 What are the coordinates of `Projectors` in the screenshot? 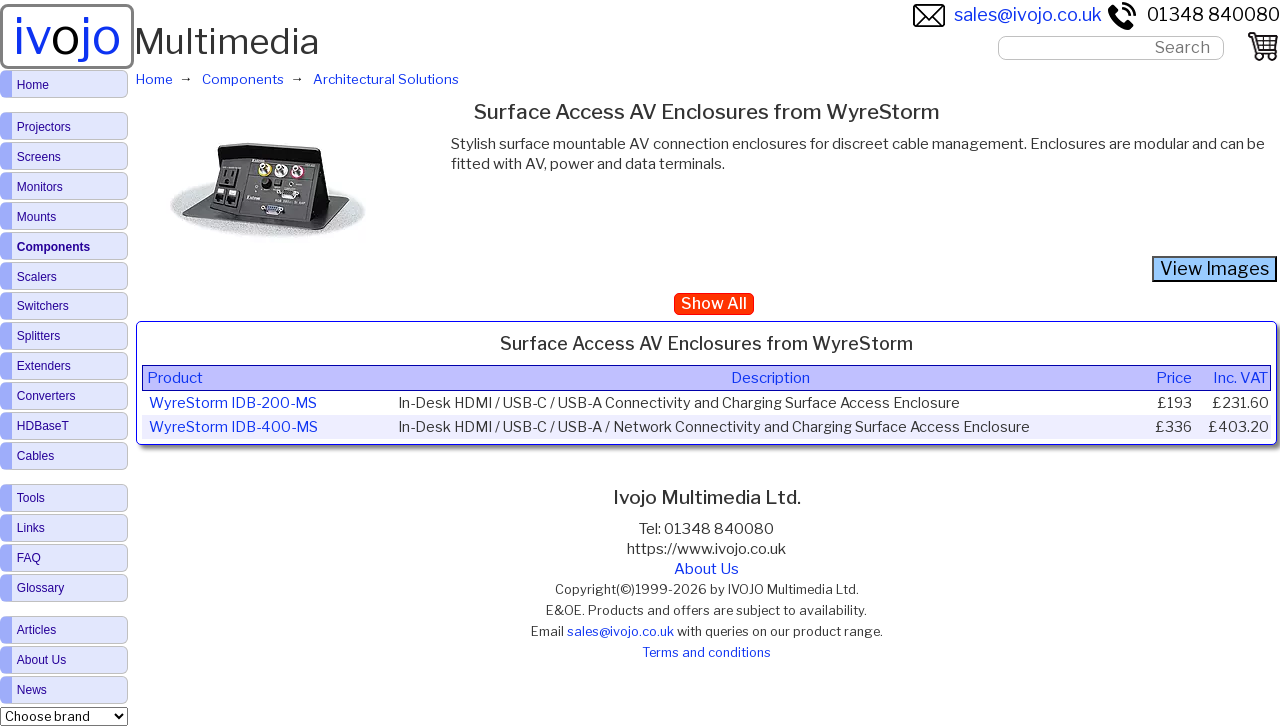 It's located at (44, 127).